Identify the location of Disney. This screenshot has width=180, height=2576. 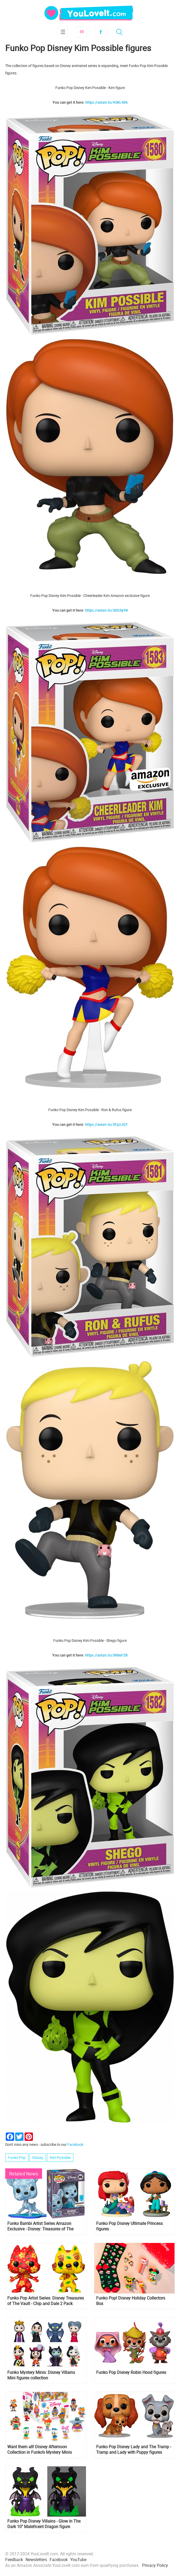
(37, 2157).